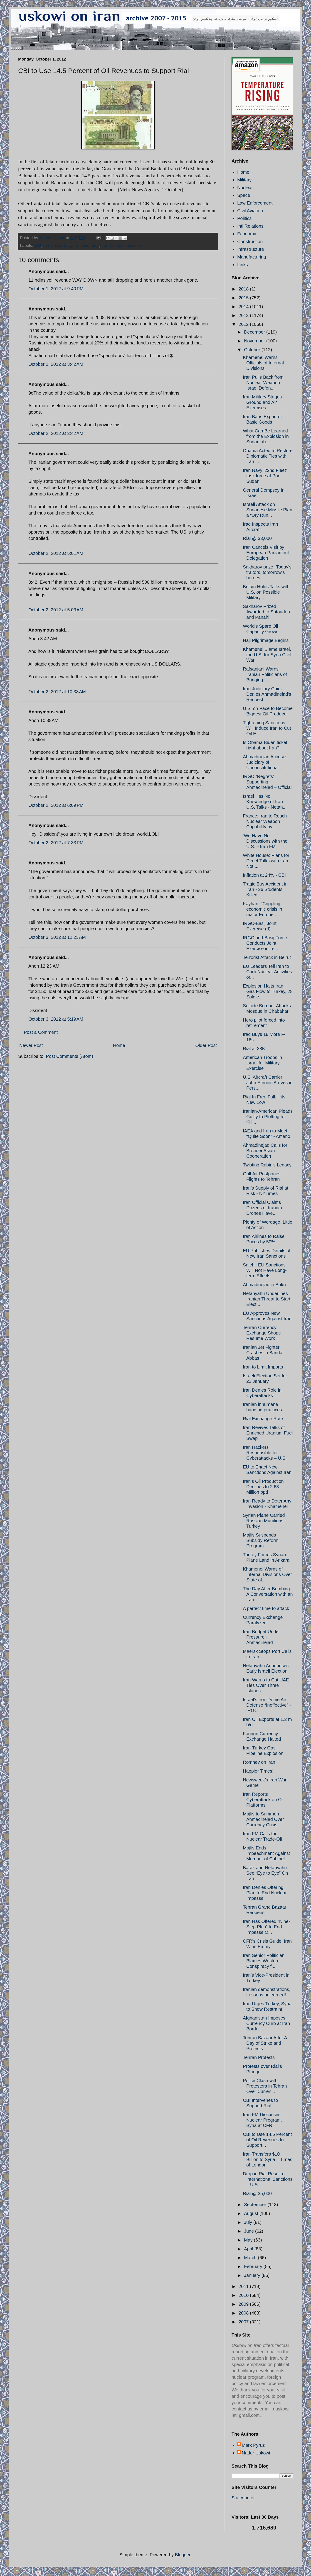  I want to click on Post Comments (Atom), so click(69, 1056).